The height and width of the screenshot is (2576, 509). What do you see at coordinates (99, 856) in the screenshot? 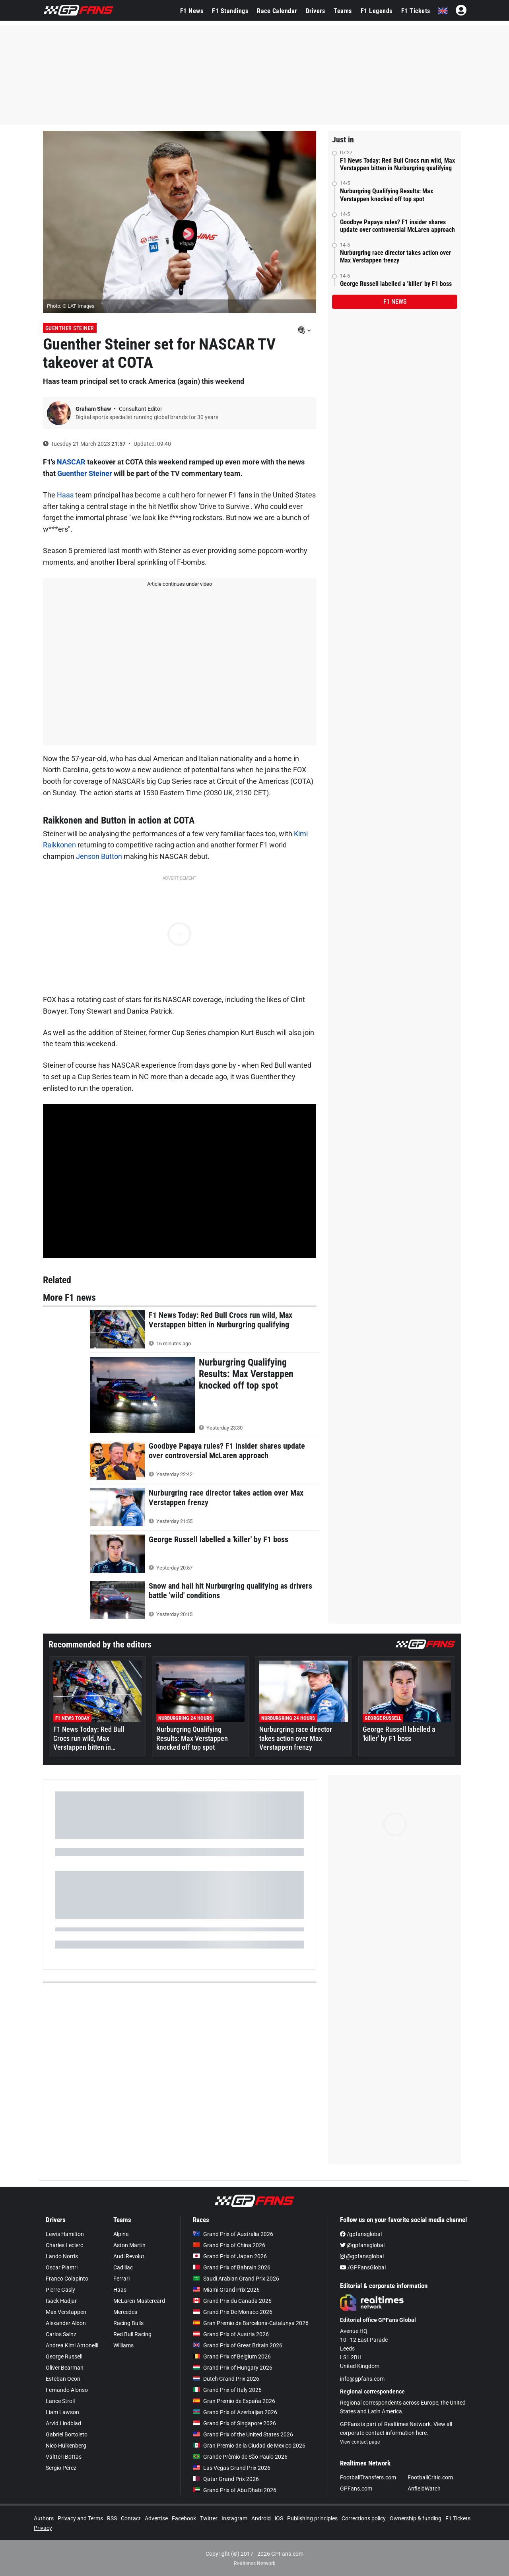
I see `Jenson Button` at bounding box center [99, 856].